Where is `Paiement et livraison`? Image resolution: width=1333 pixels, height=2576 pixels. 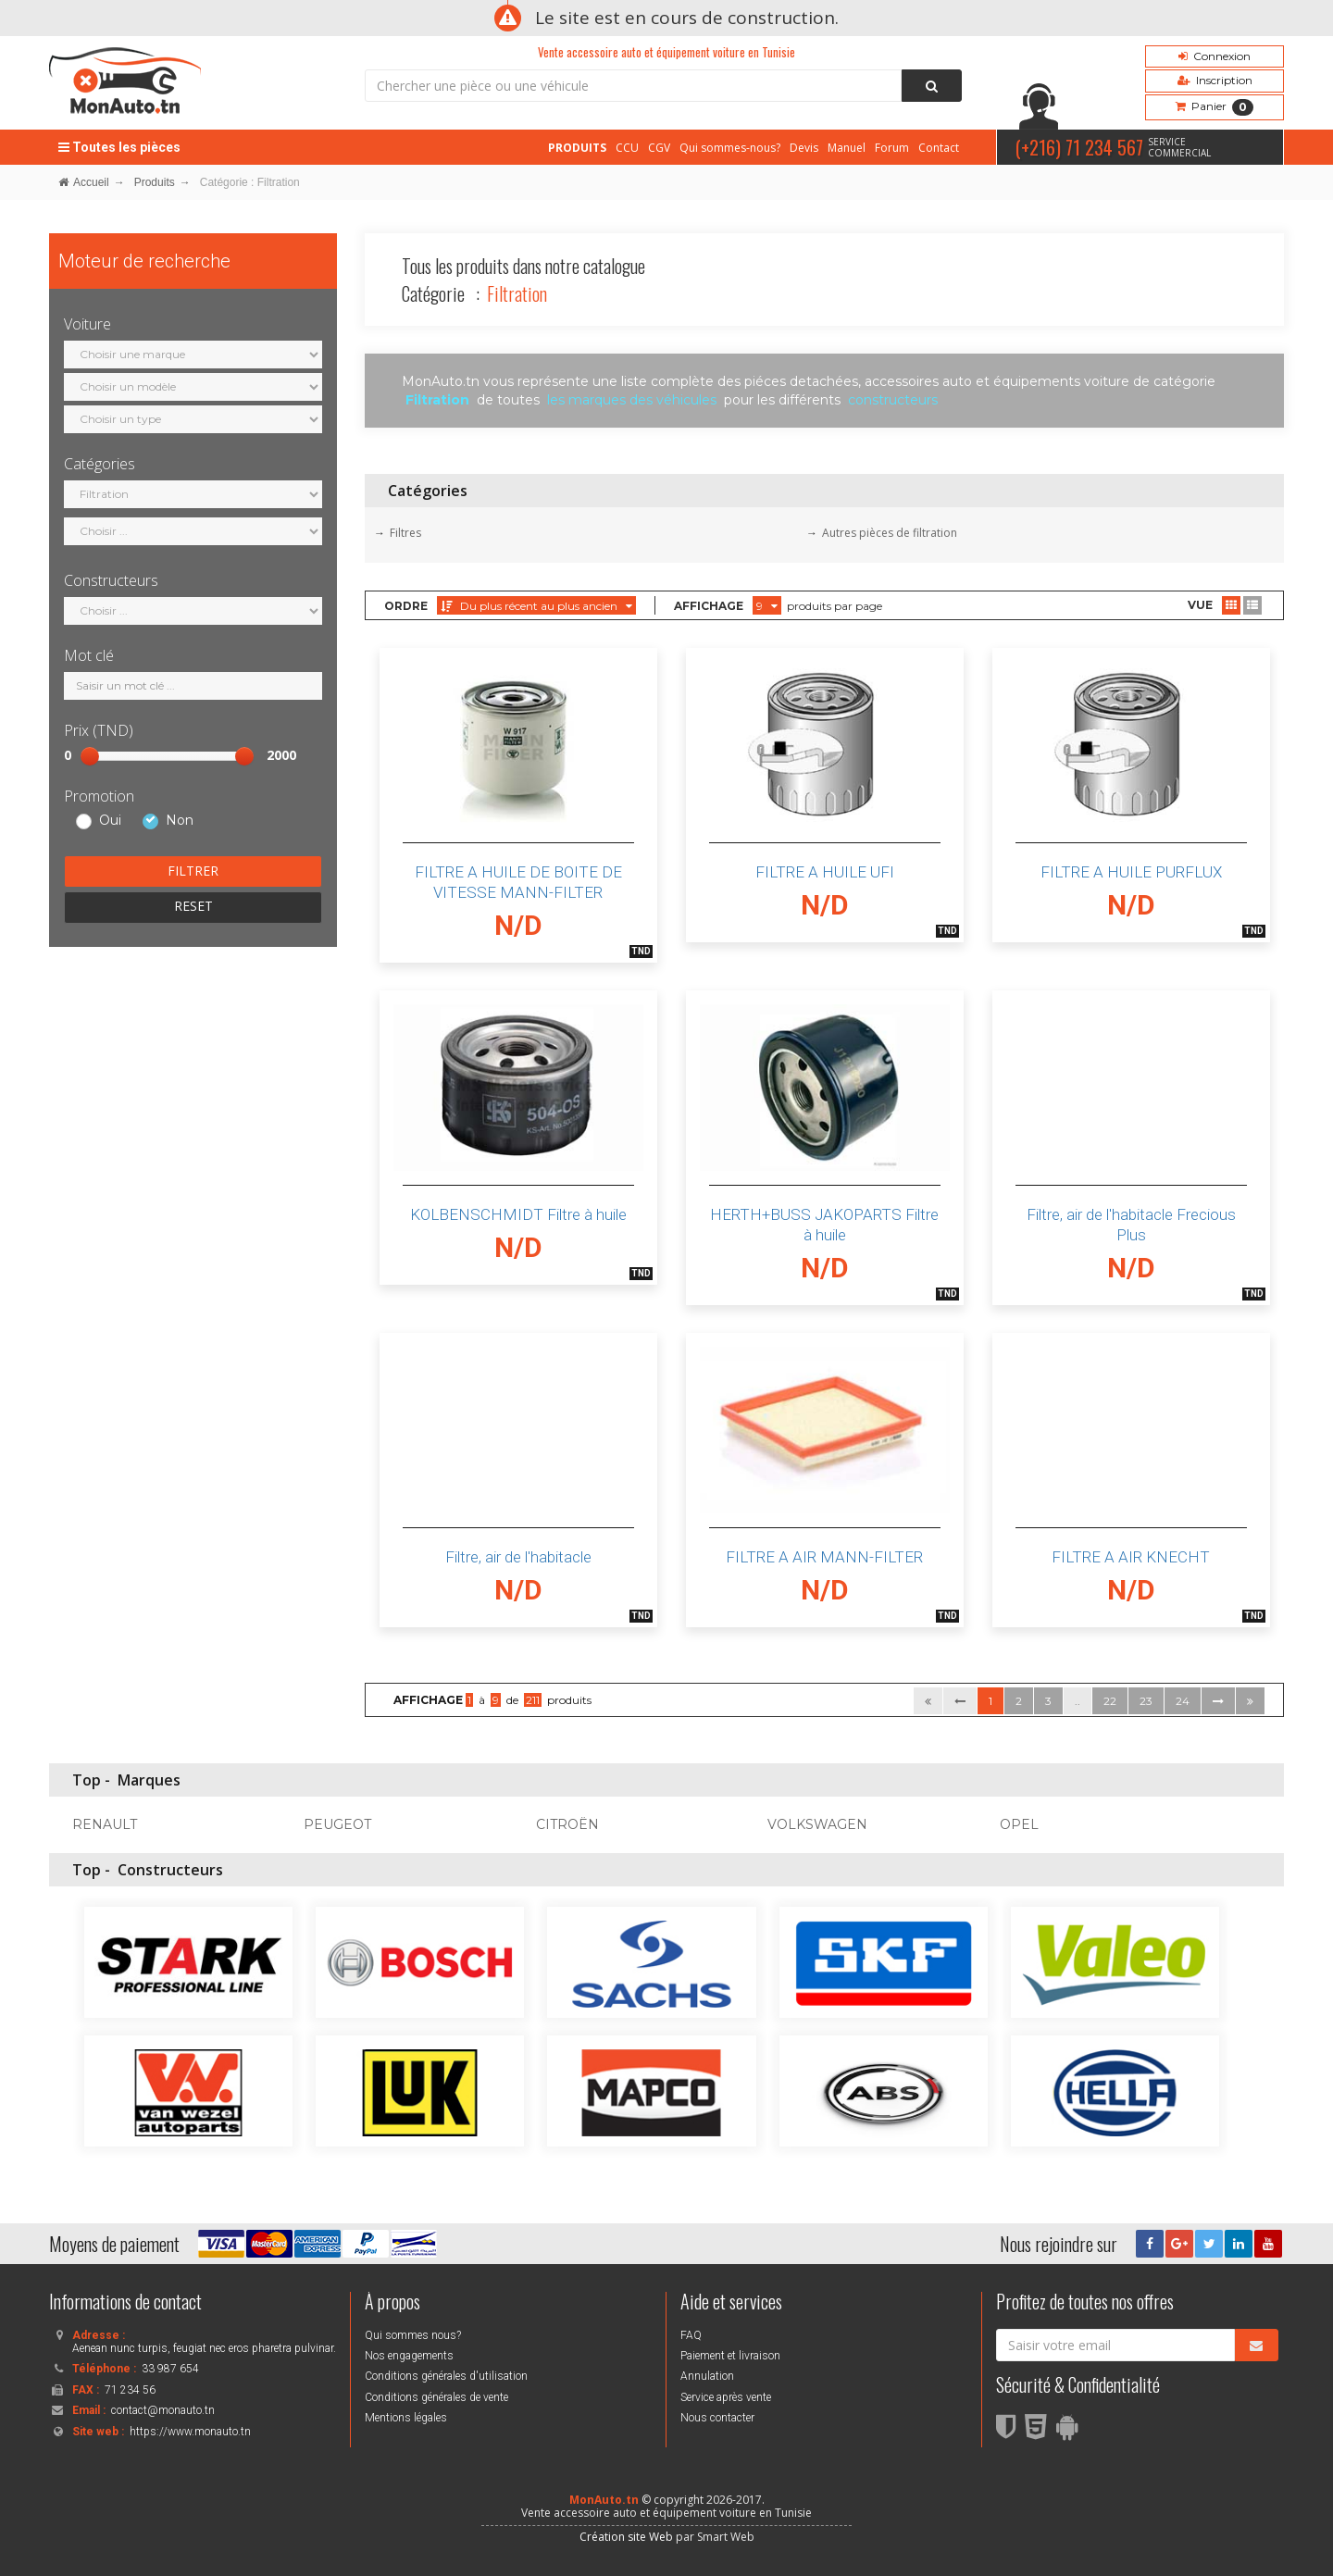
Paiement et livraison is located at coordinates (730, 2355).